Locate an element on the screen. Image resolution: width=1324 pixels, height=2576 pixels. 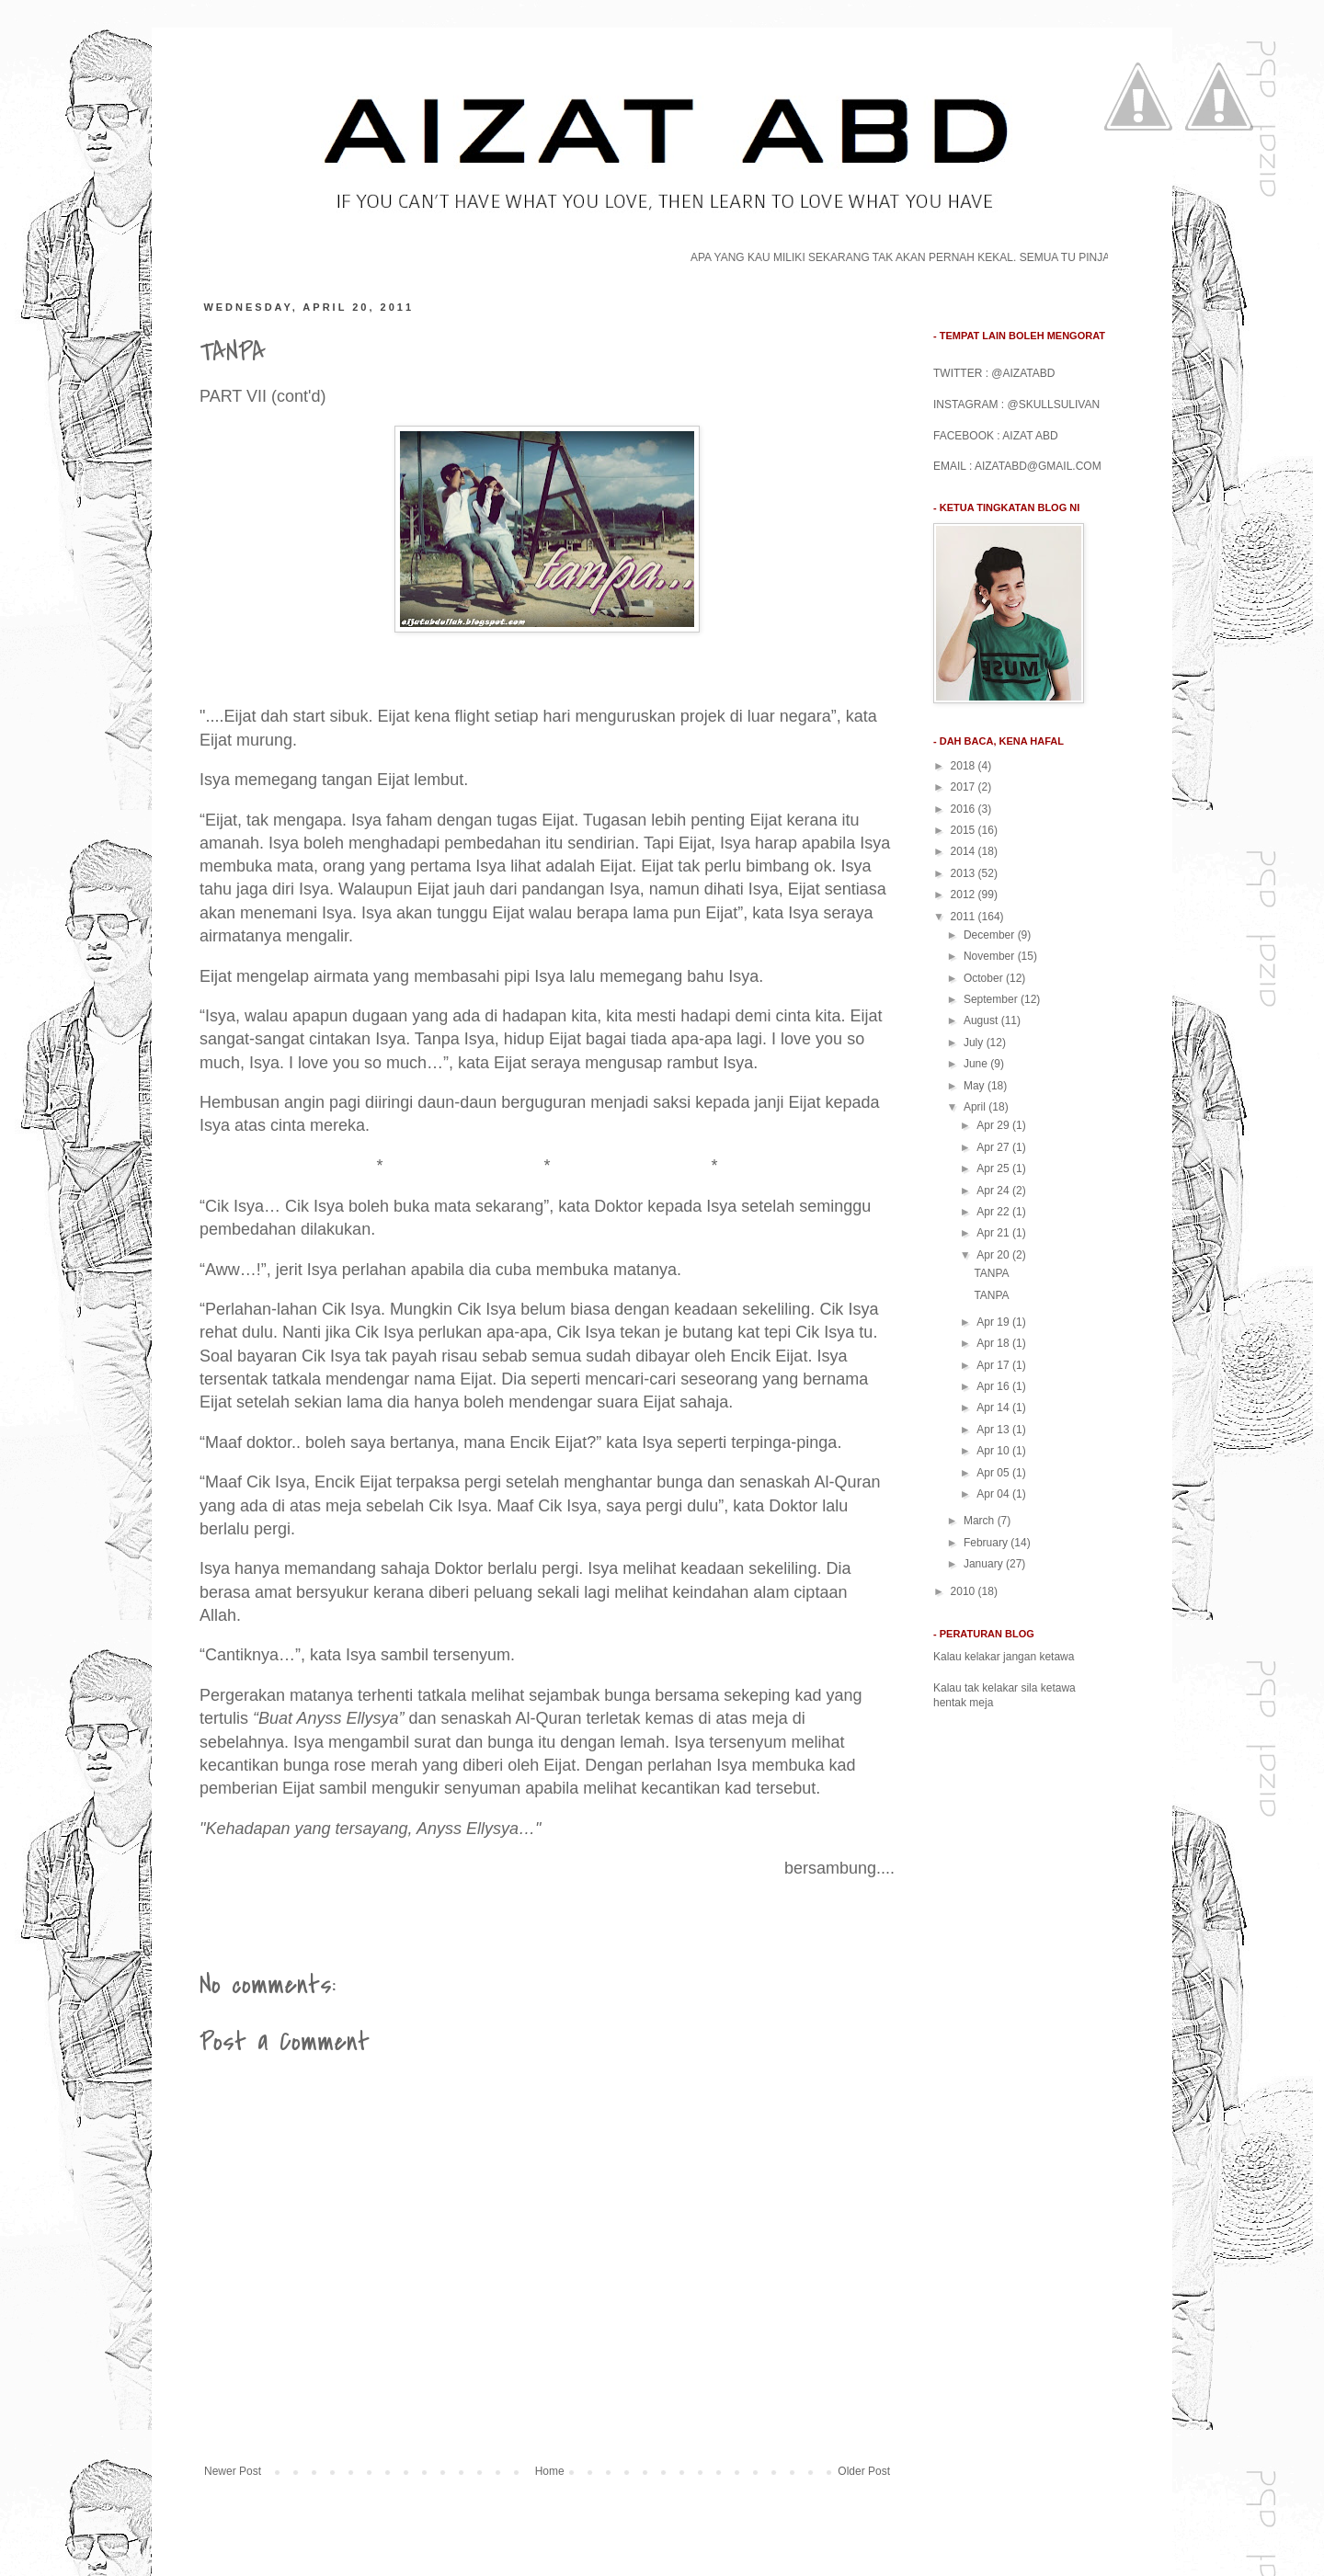
January is located at coordinates (985, 1563).